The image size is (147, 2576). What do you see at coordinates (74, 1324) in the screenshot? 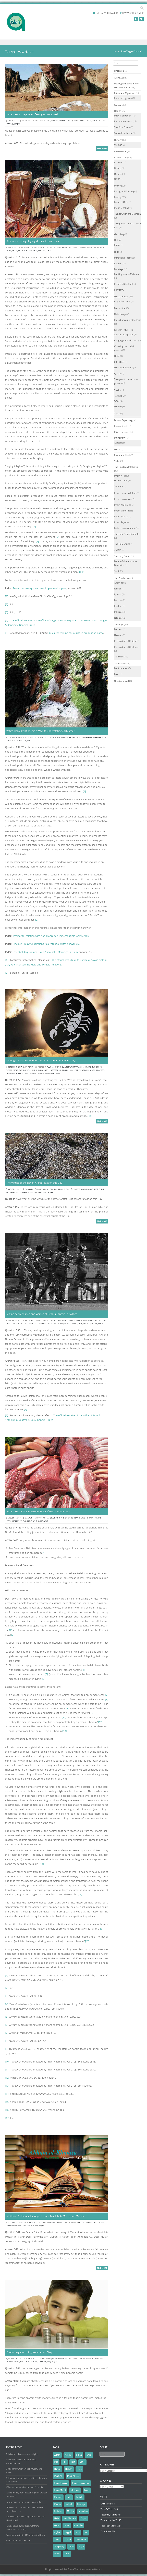
I see `Health` at bounding box center [74, 1324].